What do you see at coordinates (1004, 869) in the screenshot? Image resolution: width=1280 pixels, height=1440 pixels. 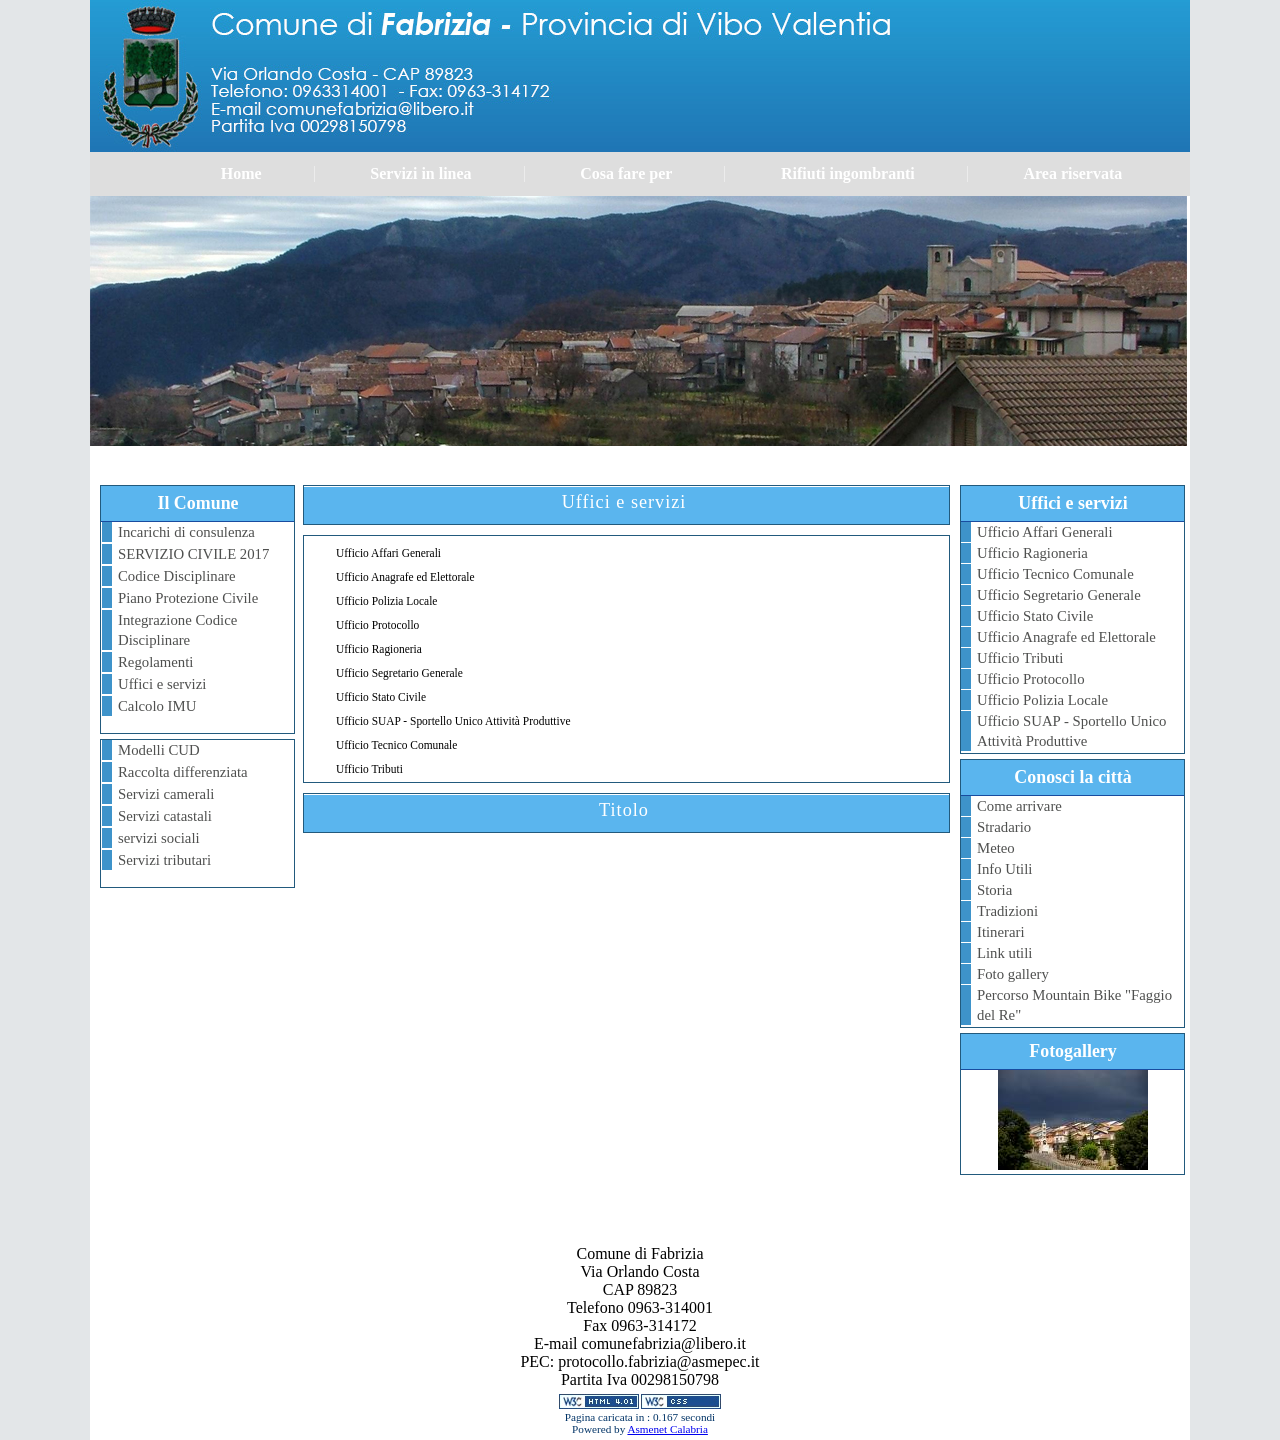 I see `Info Utili` at bounding box center [1004, 869].